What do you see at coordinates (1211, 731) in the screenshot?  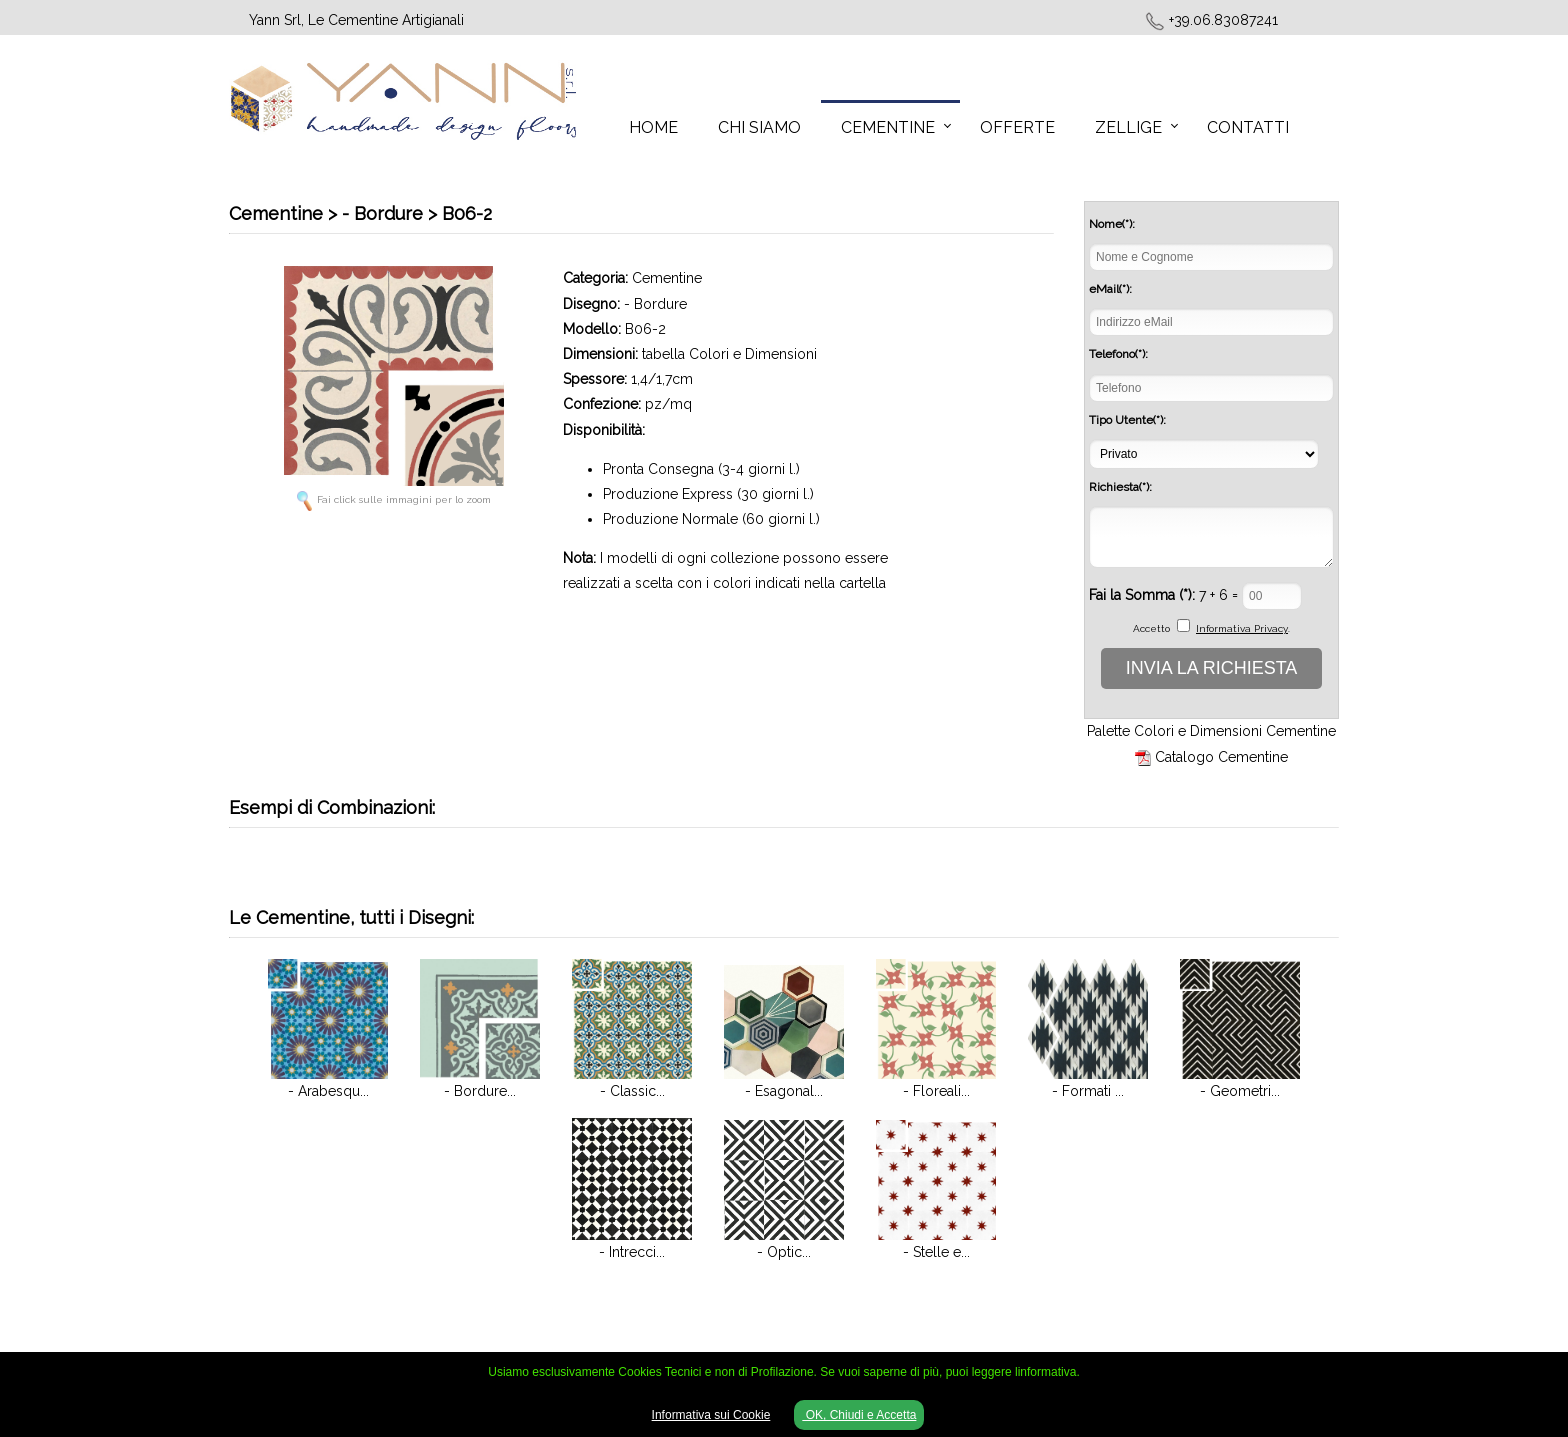 I see `Palette Colori e Dimensioni Cementine` at bounding box center [1211, 731].